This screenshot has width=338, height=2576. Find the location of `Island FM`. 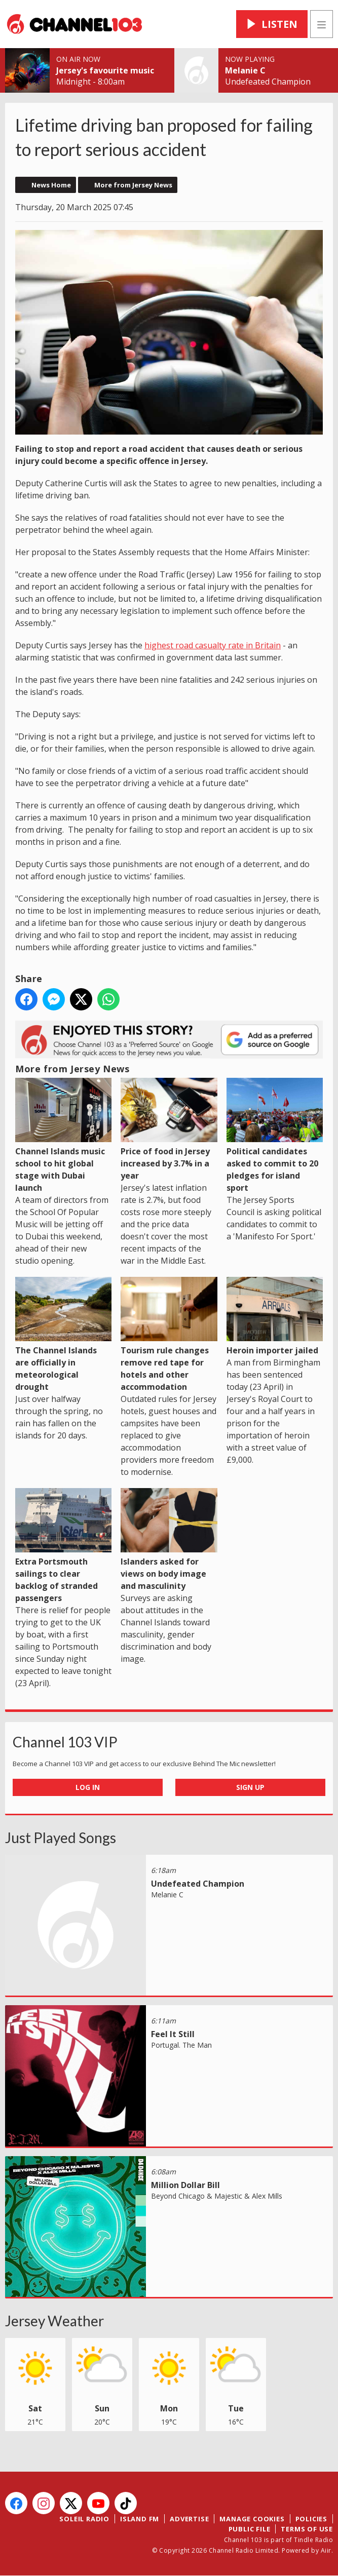

Island FM is located at coordinates (139, 2518).